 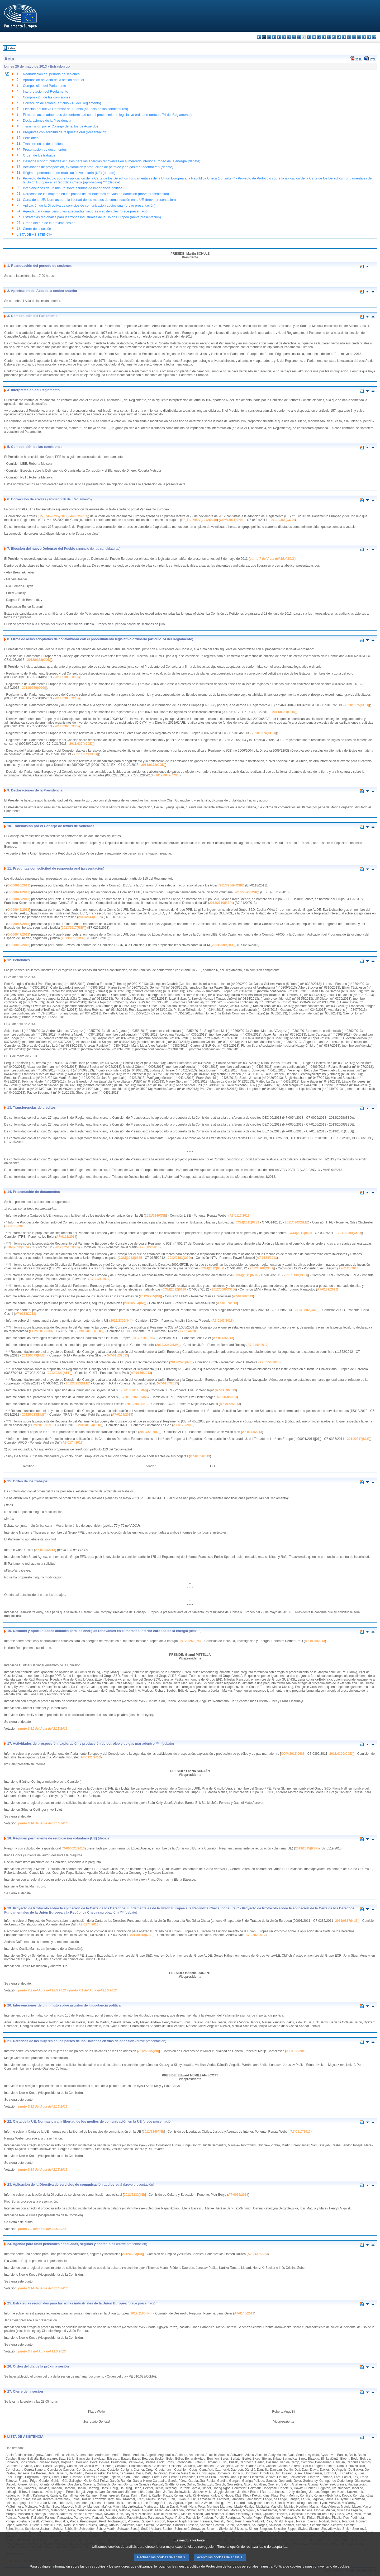 I want to click on COM(2012)0332, so click(x=41, y=1331).